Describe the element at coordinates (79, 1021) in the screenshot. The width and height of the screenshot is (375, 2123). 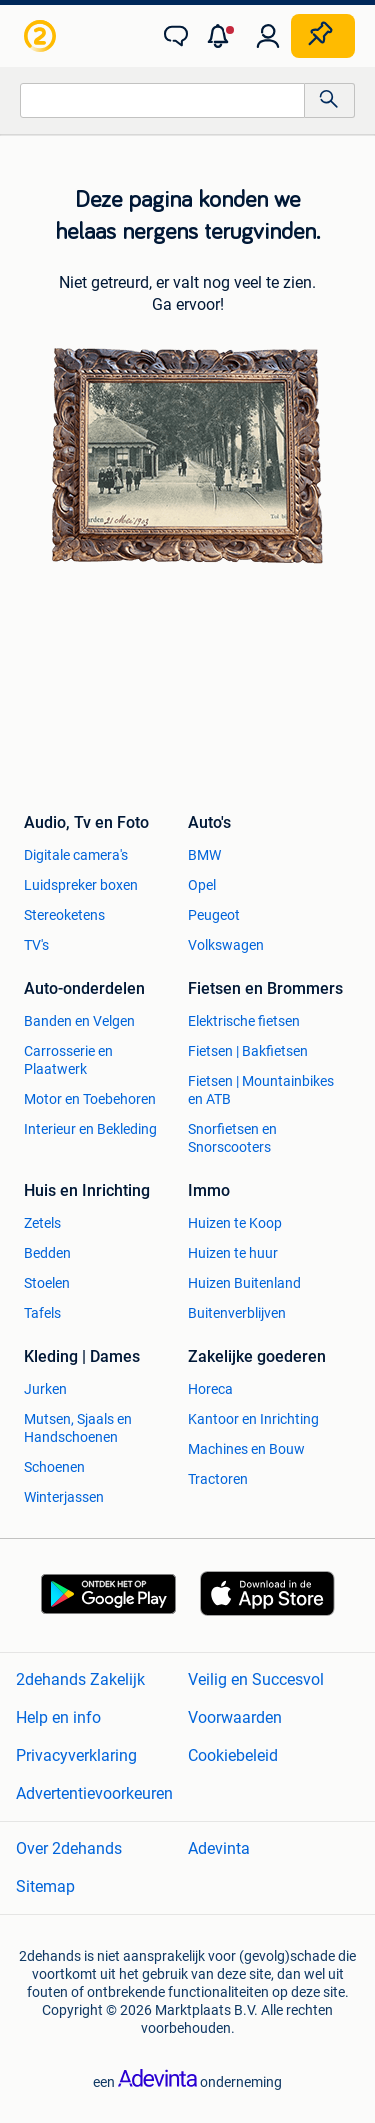
I see `Banden en Velgen [link]` at that location.